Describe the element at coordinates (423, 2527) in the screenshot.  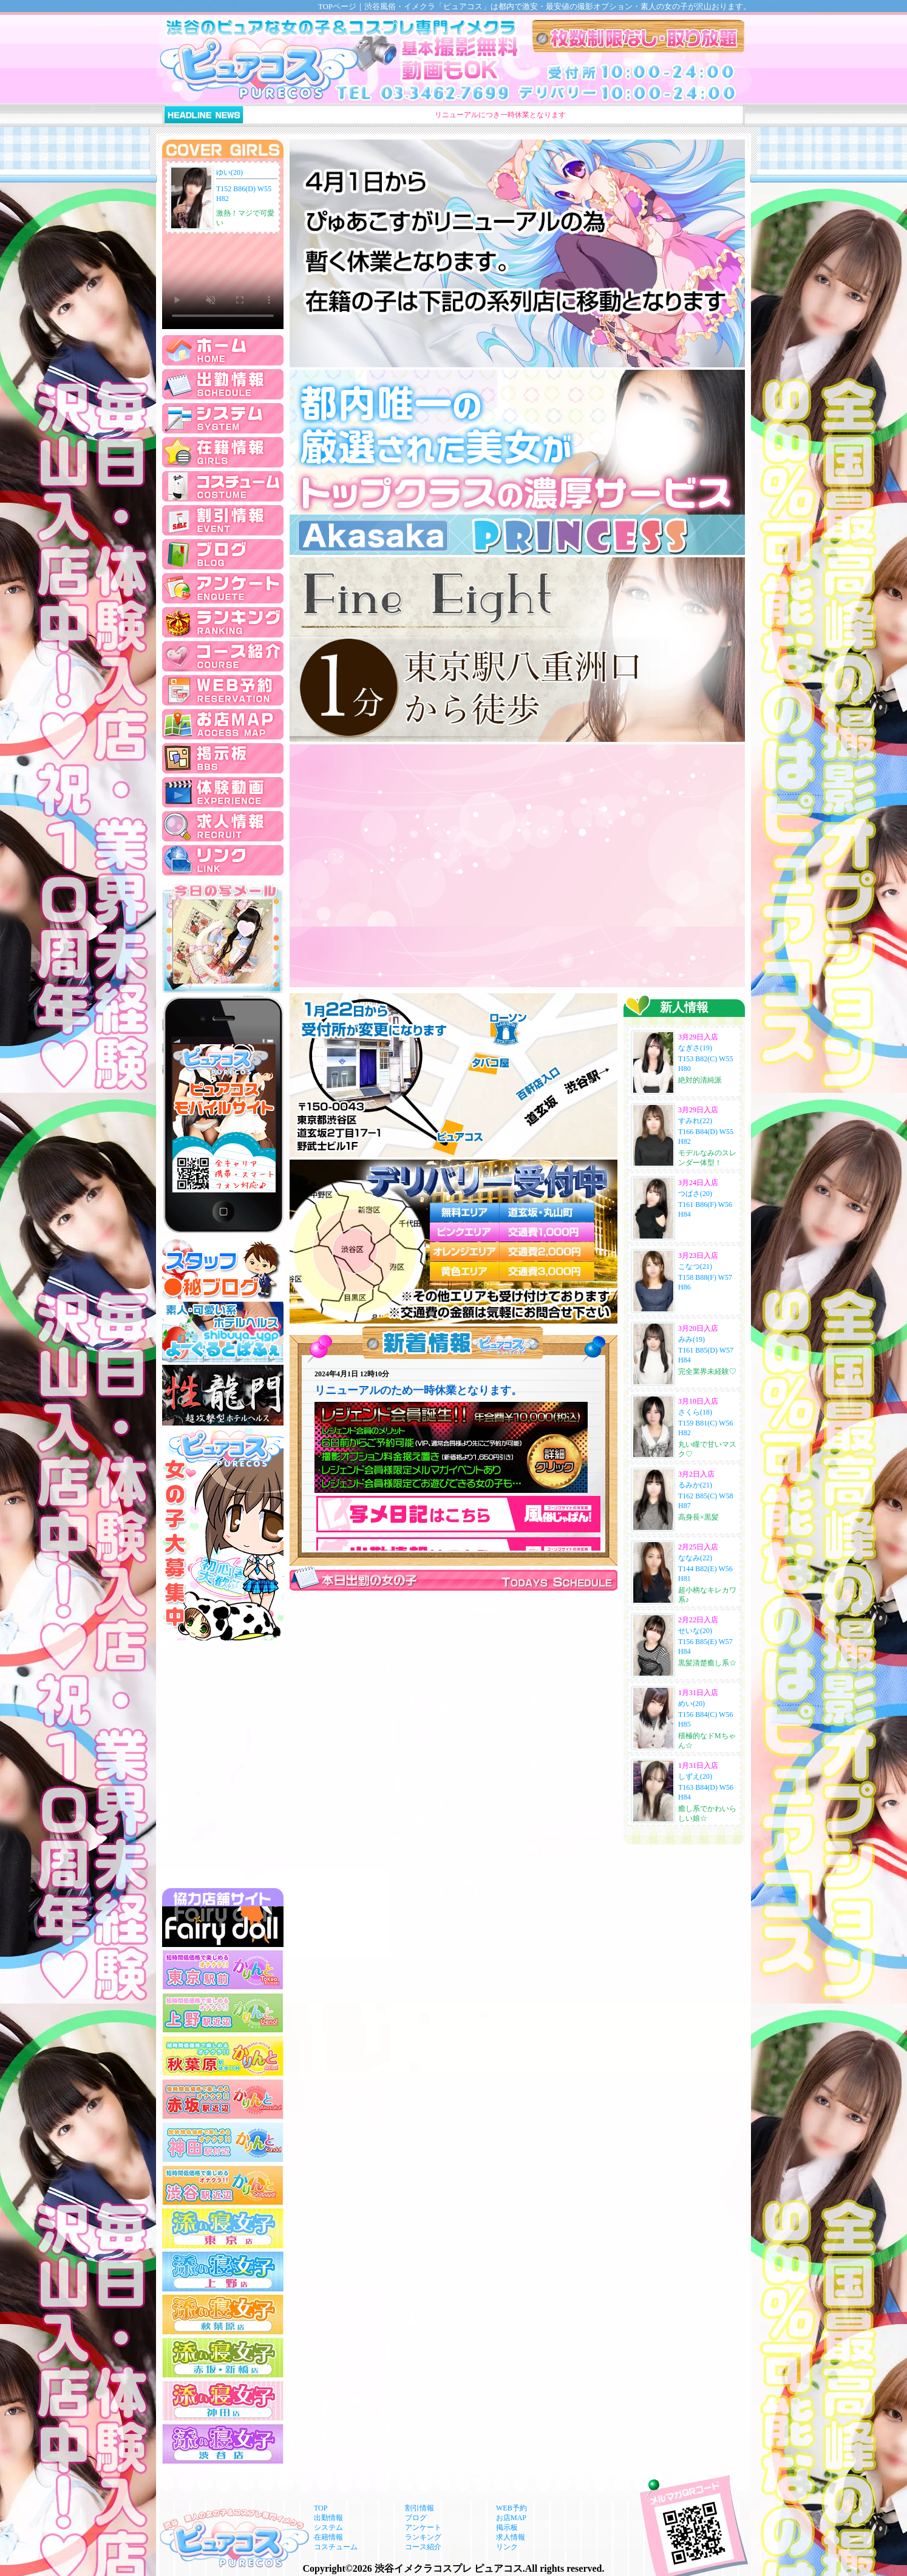
I see `アンケート` at that location.